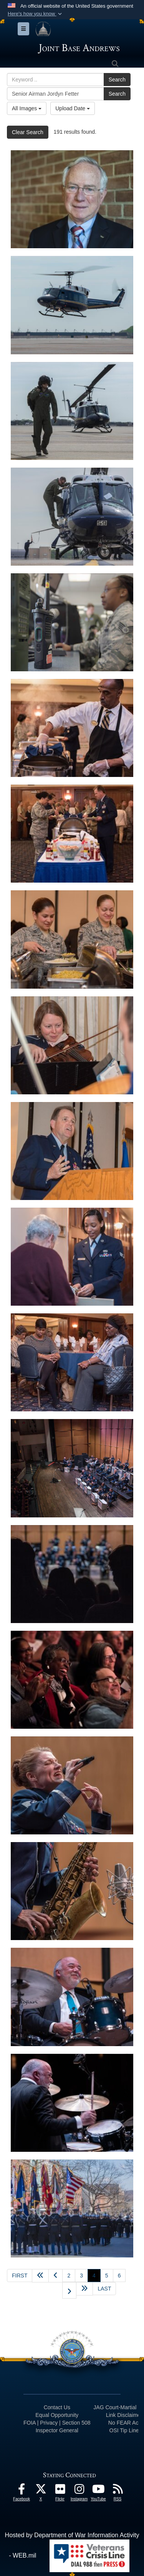 The height and width of the screenshot is (2576, 144). Describe the element at coordinates (26, 108) in the screenshot. I see `All Images [Select a category option, Current category is All Images]` at that location.